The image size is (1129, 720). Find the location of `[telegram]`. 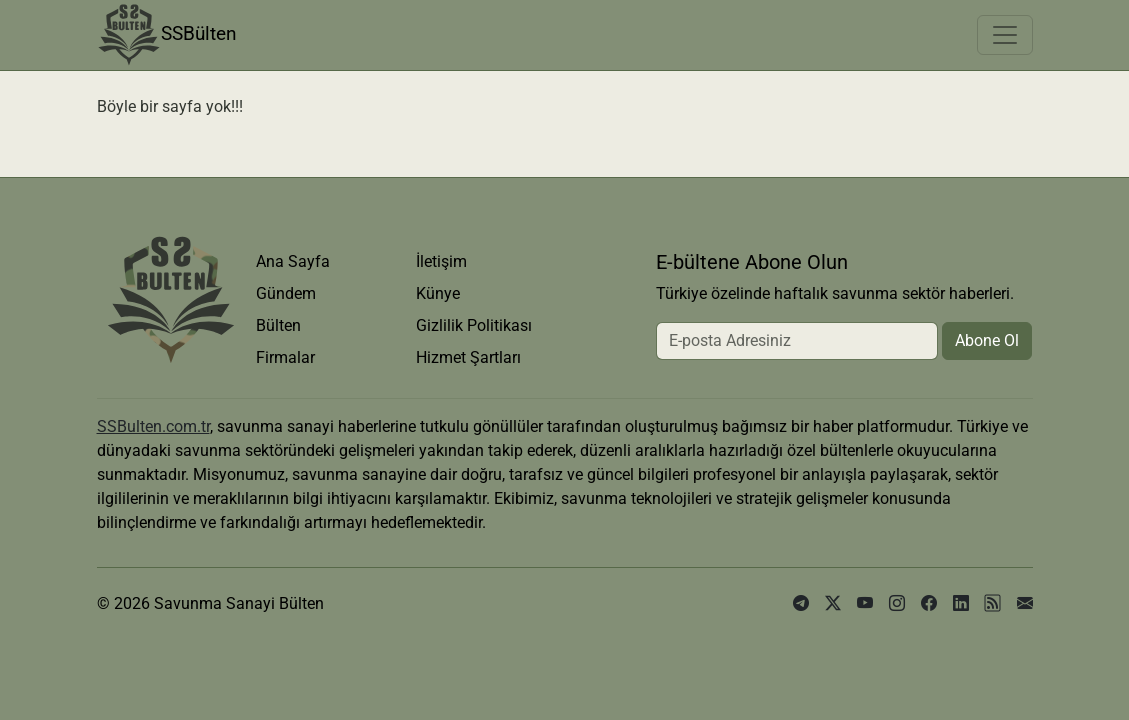

[telegram] is located at coordinates (801, 603).